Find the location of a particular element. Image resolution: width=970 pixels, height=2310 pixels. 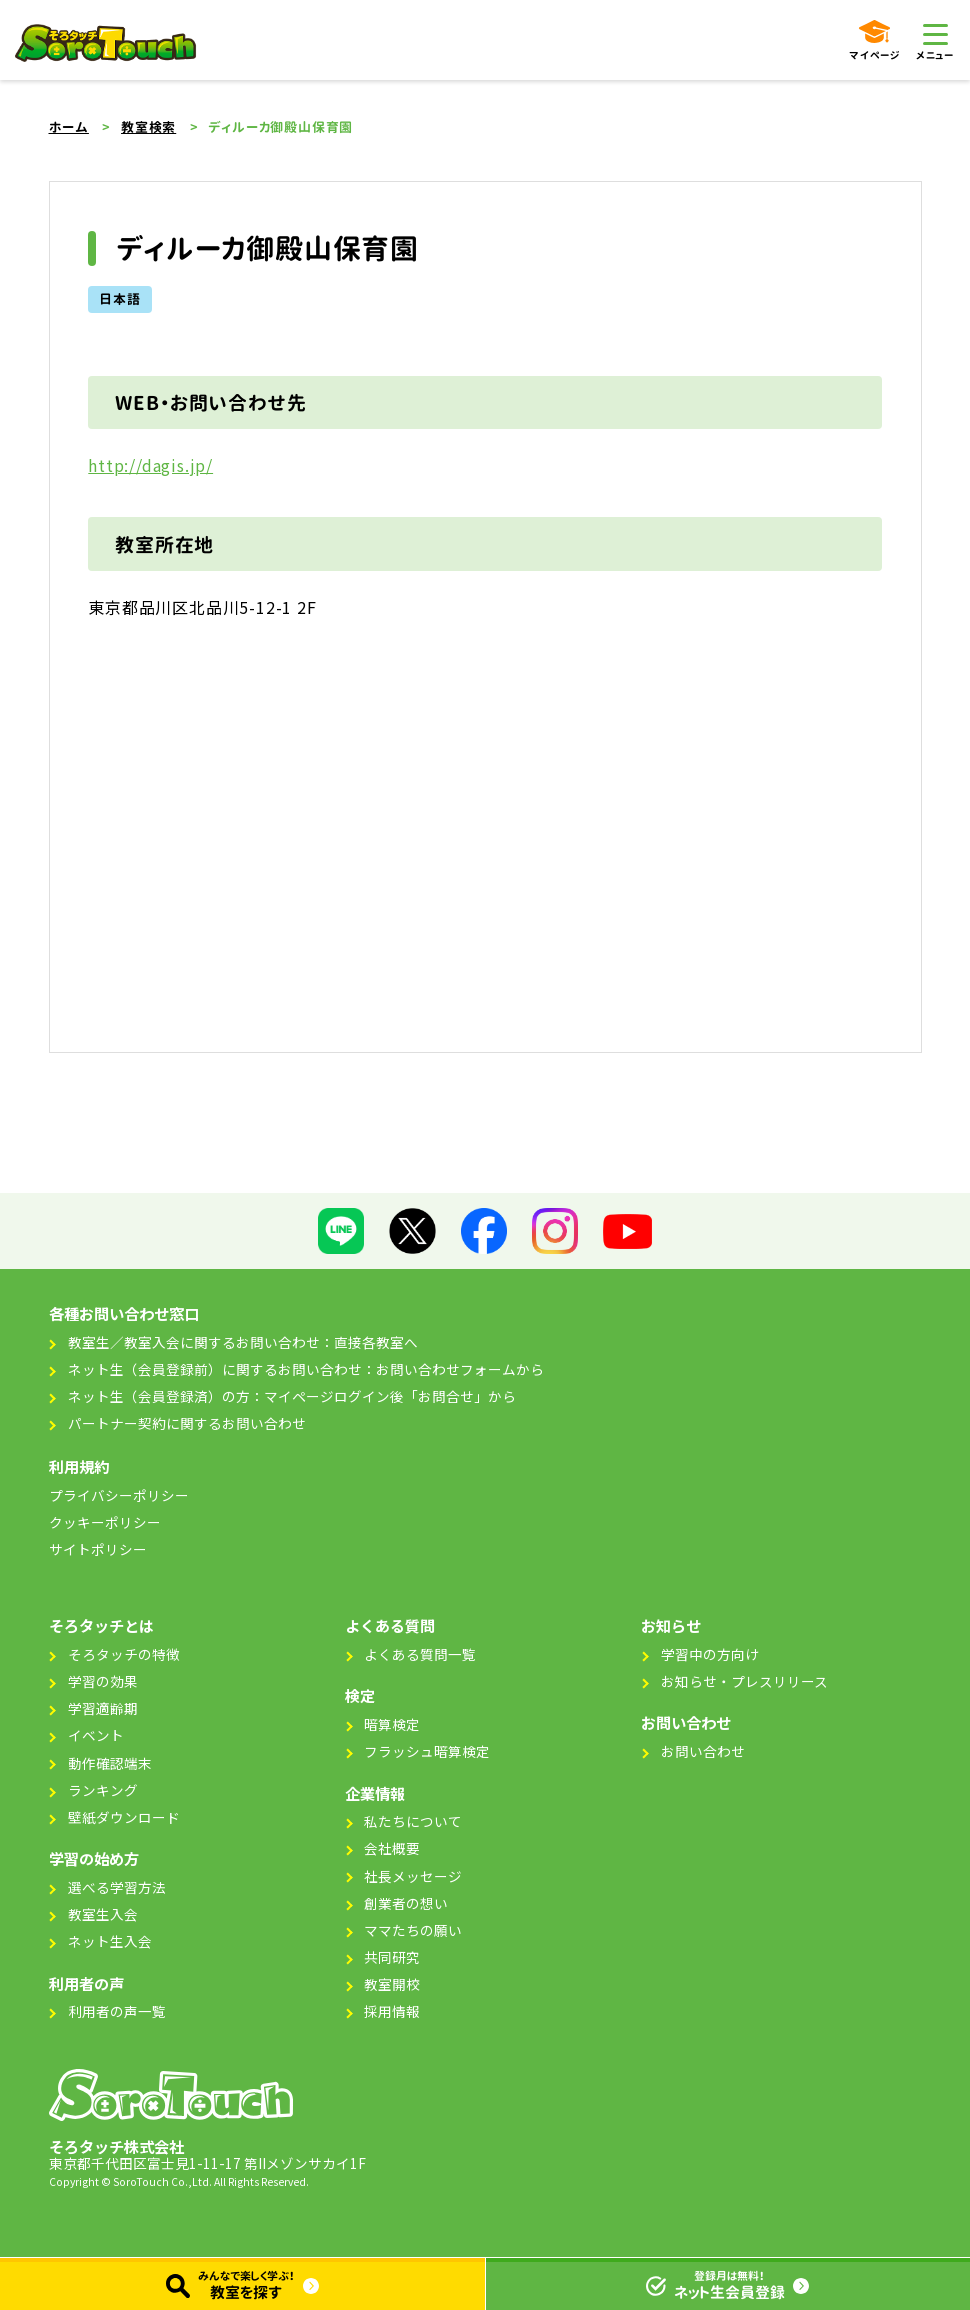

よくある質問一覧 is located at coordinates (420, 1654).